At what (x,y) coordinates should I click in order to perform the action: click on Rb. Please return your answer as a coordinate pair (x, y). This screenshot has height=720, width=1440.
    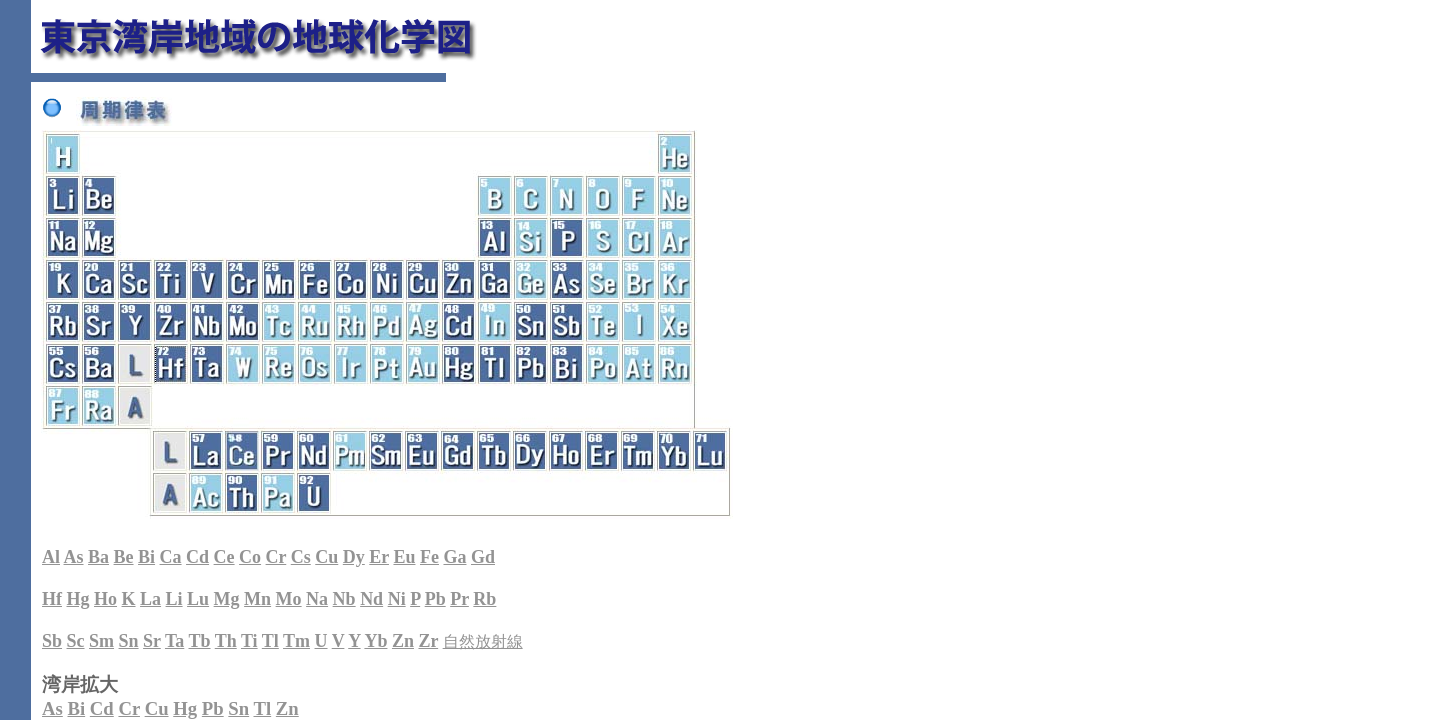
    Looking at the image, I should click on (484, 599).